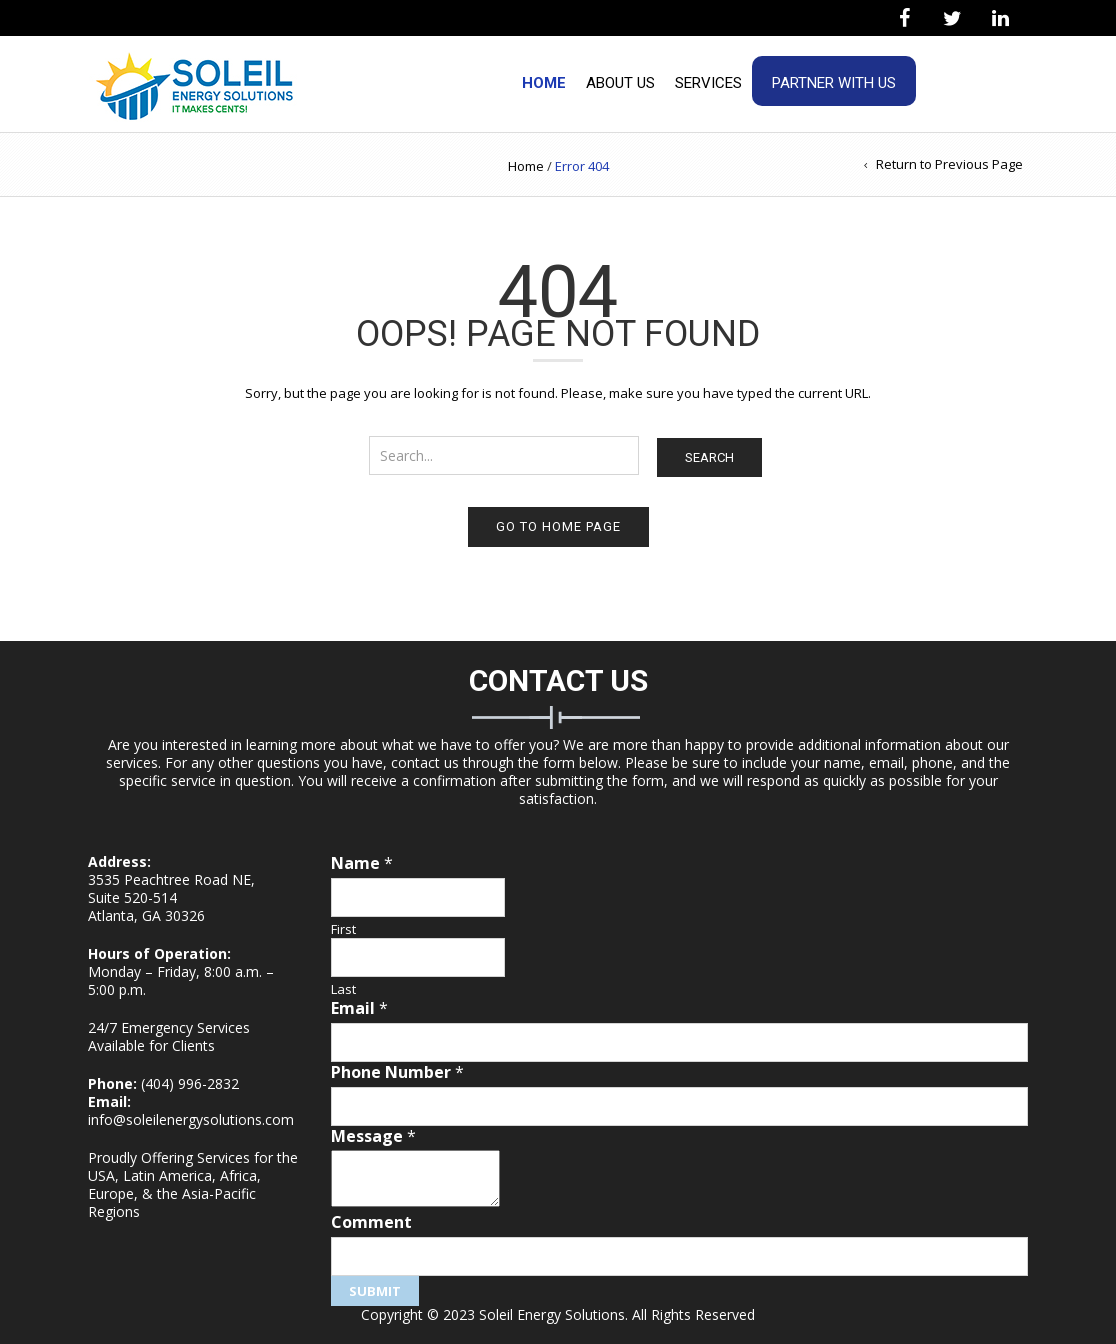  Describe the element at coordinates (558, 526) in the screenshot. I see `Go to home page` at that location.